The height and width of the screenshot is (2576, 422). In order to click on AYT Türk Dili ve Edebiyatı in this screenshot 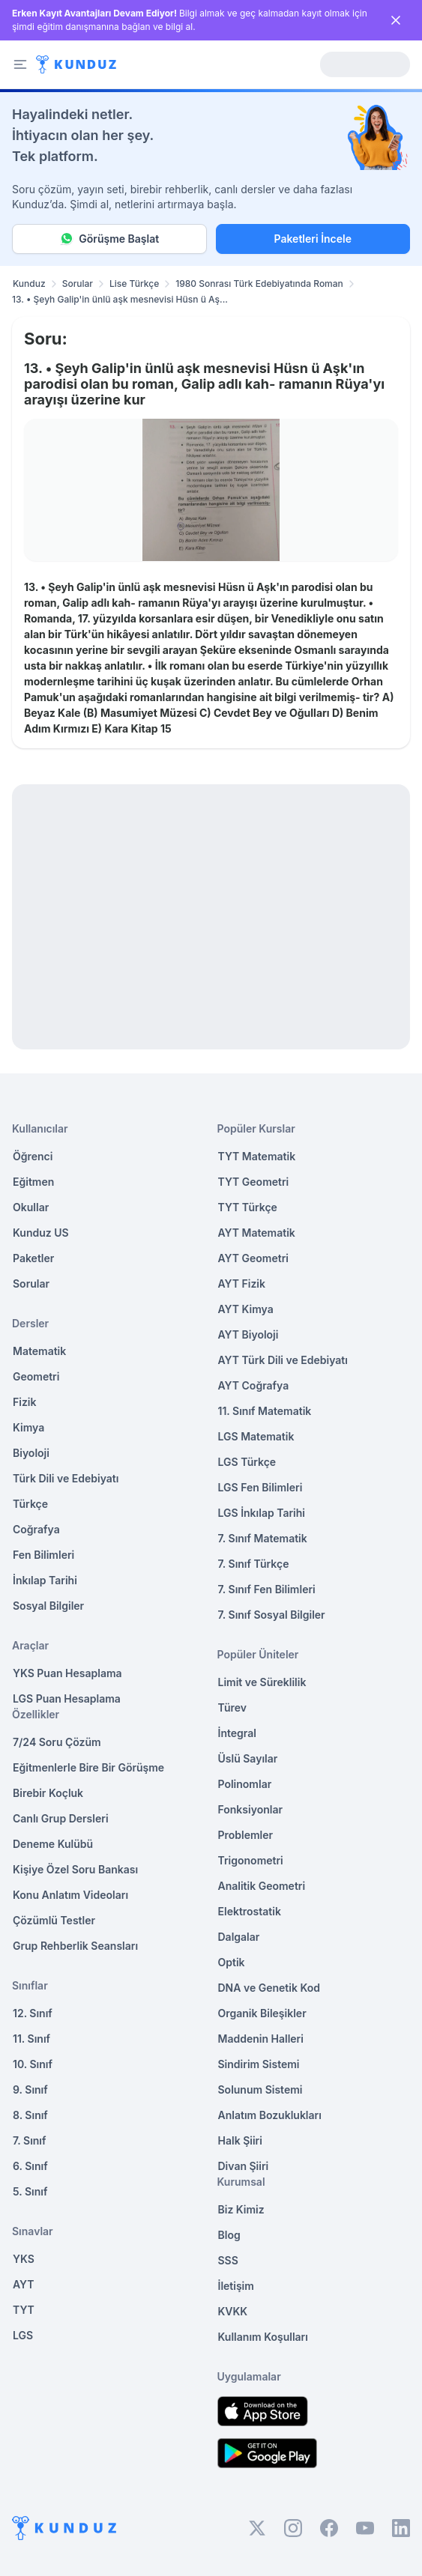, I will do `click(283, 1360)`.